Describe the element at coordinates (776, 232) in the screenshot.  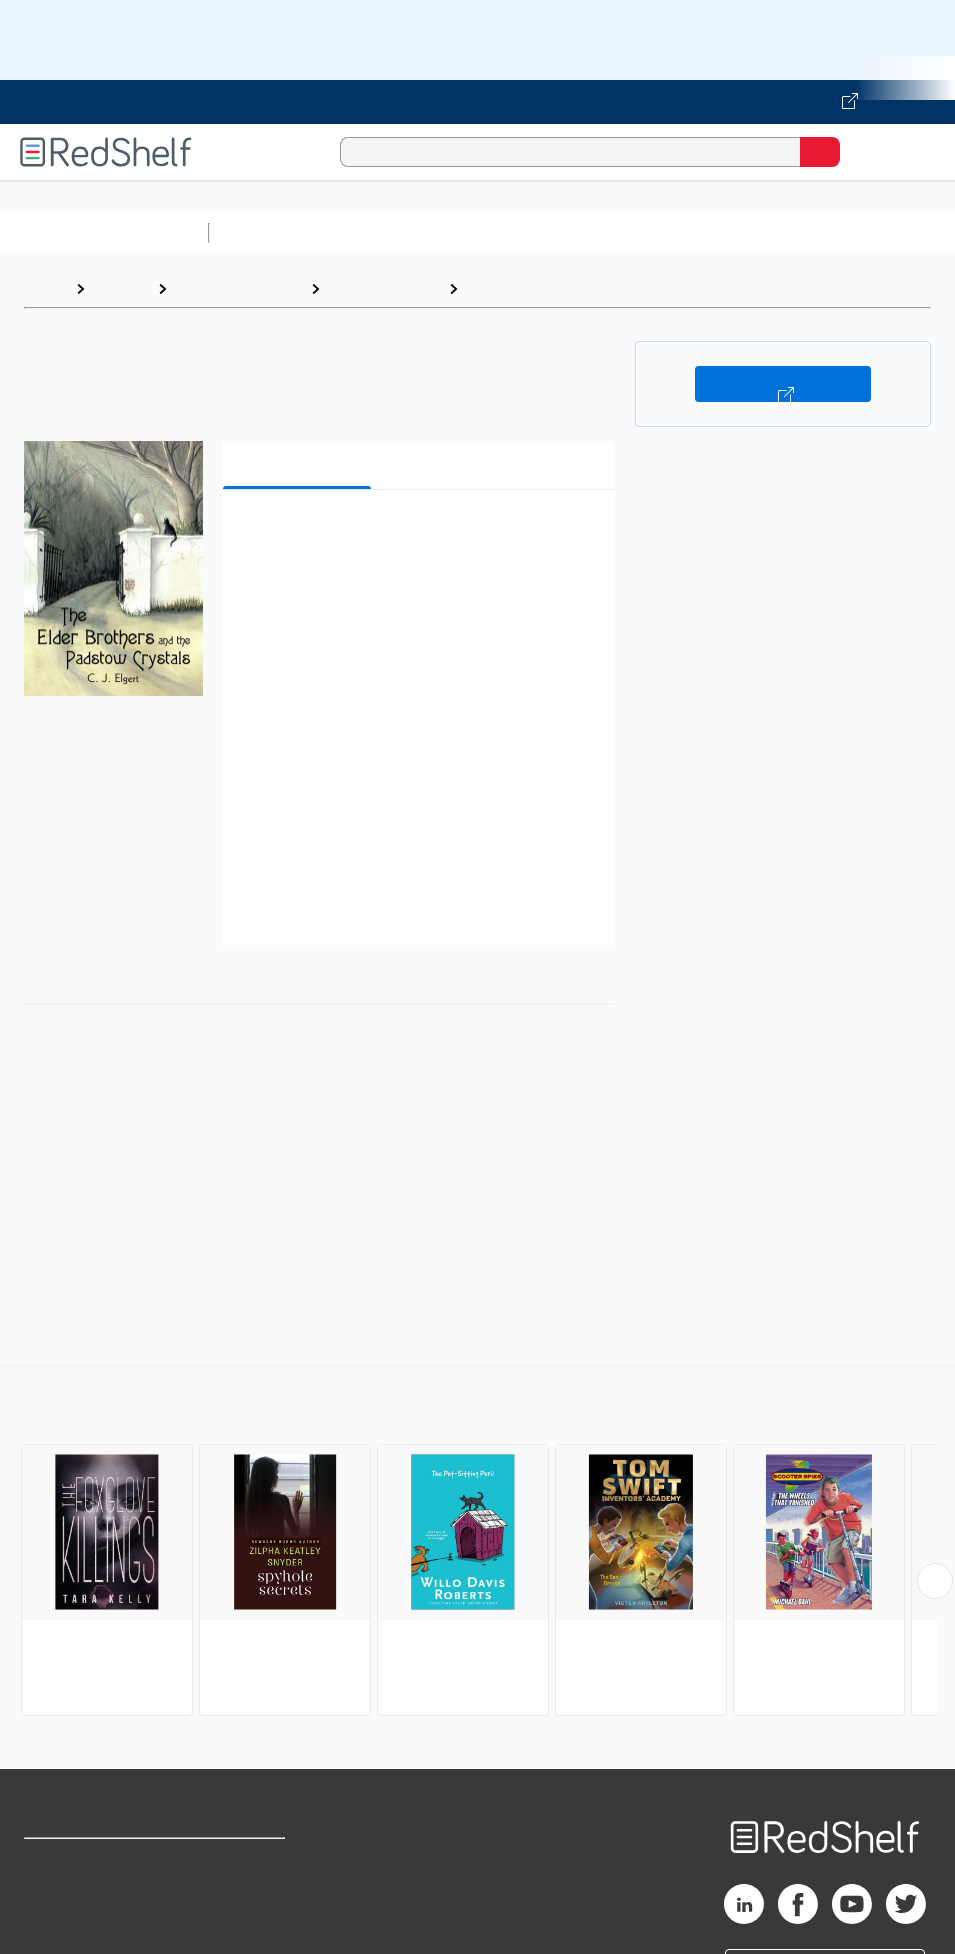
I see `Business and Economics` at that location.